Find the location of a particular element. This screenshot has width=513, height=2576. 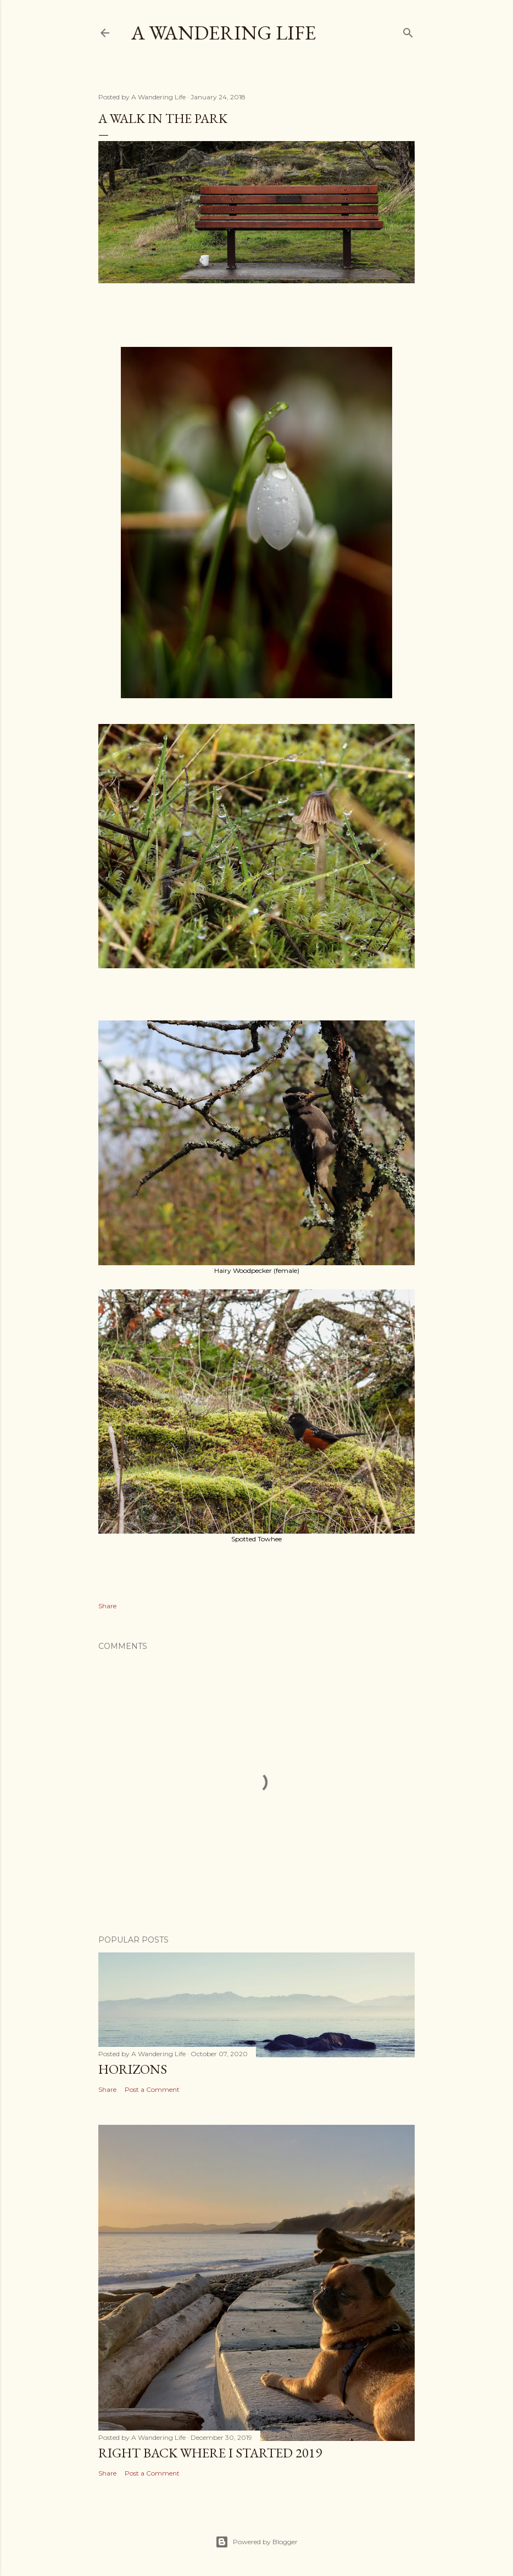

Powered by Blogger is located at coordinates (256, 2542).